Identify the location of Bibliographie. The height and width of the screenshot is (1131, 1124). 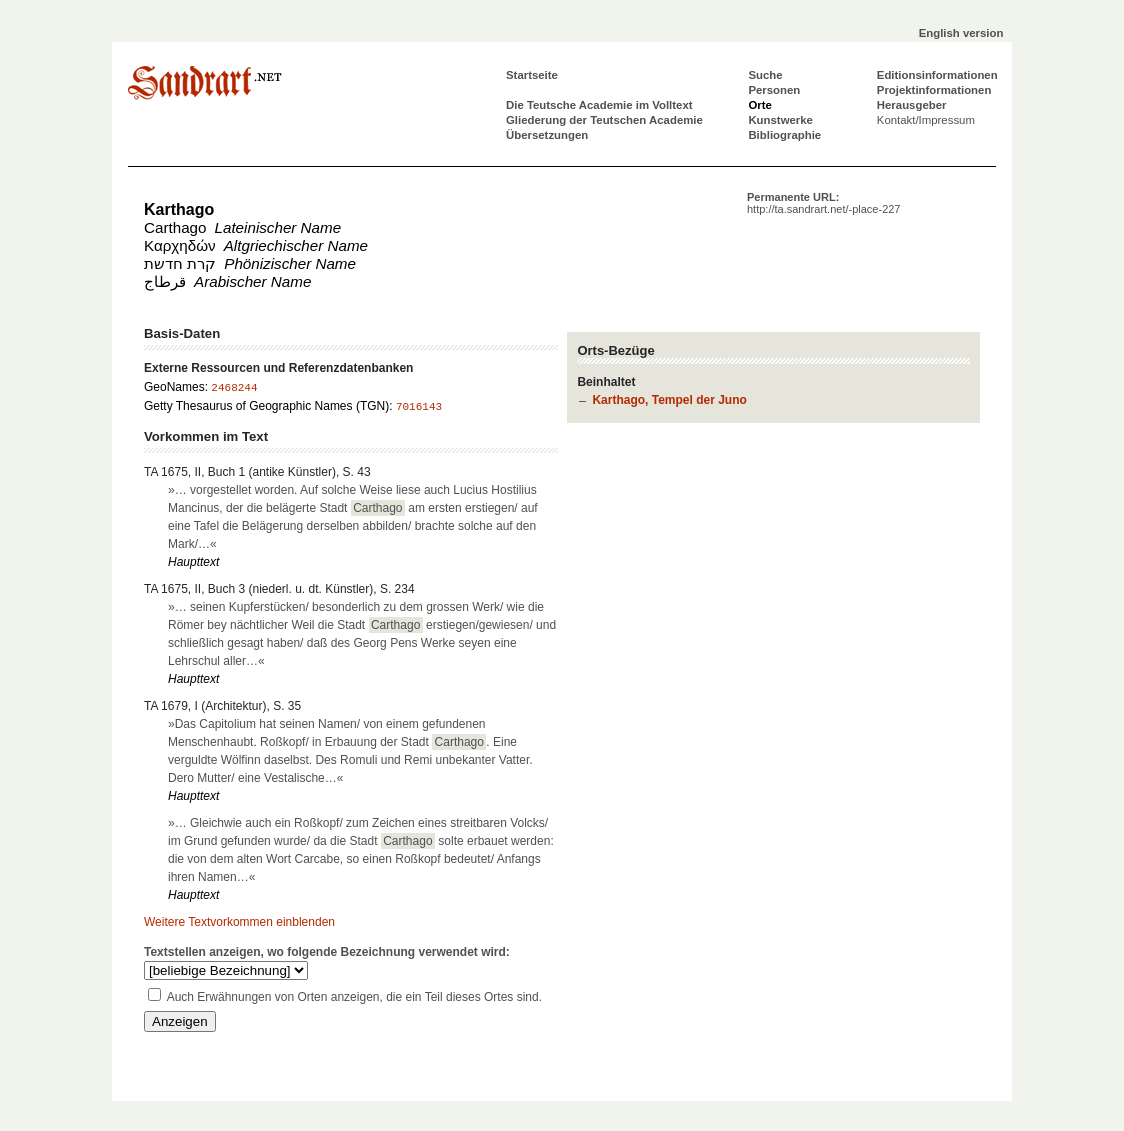
(784, 135).